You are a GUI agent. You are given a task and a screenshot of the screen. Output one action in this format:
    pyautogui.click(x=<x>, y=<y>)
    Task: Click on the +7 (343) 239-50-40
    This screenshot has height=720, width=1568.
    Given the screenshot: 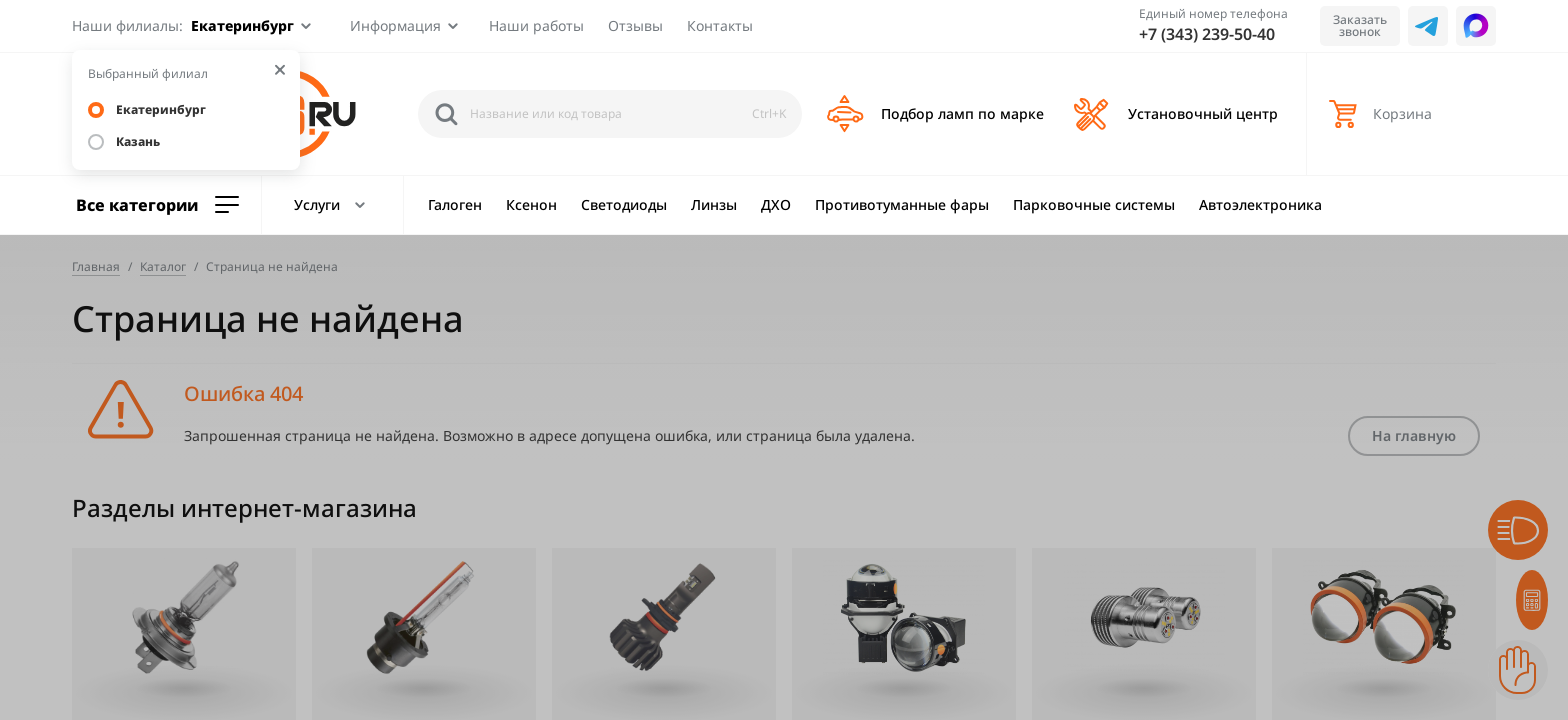 What is the action you would take?
    pyautogui.click(x=1207, y=34)
    